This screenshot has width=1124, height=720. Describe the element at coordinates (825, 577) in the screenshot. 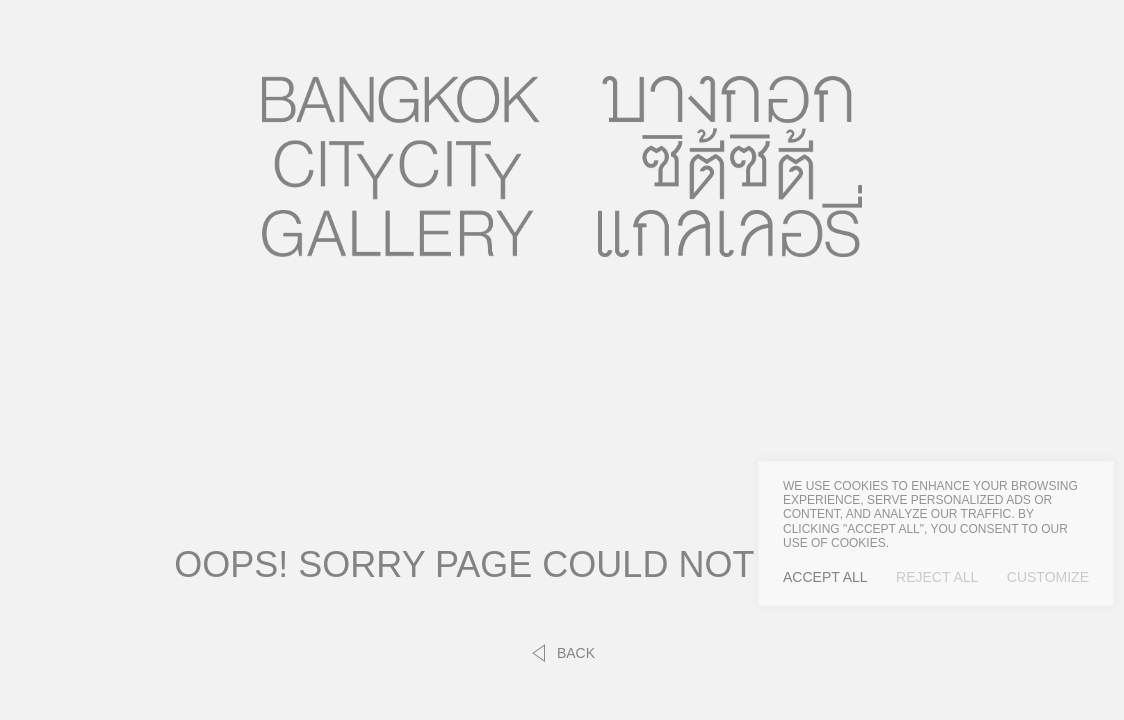

I see `Accept All` at that location.